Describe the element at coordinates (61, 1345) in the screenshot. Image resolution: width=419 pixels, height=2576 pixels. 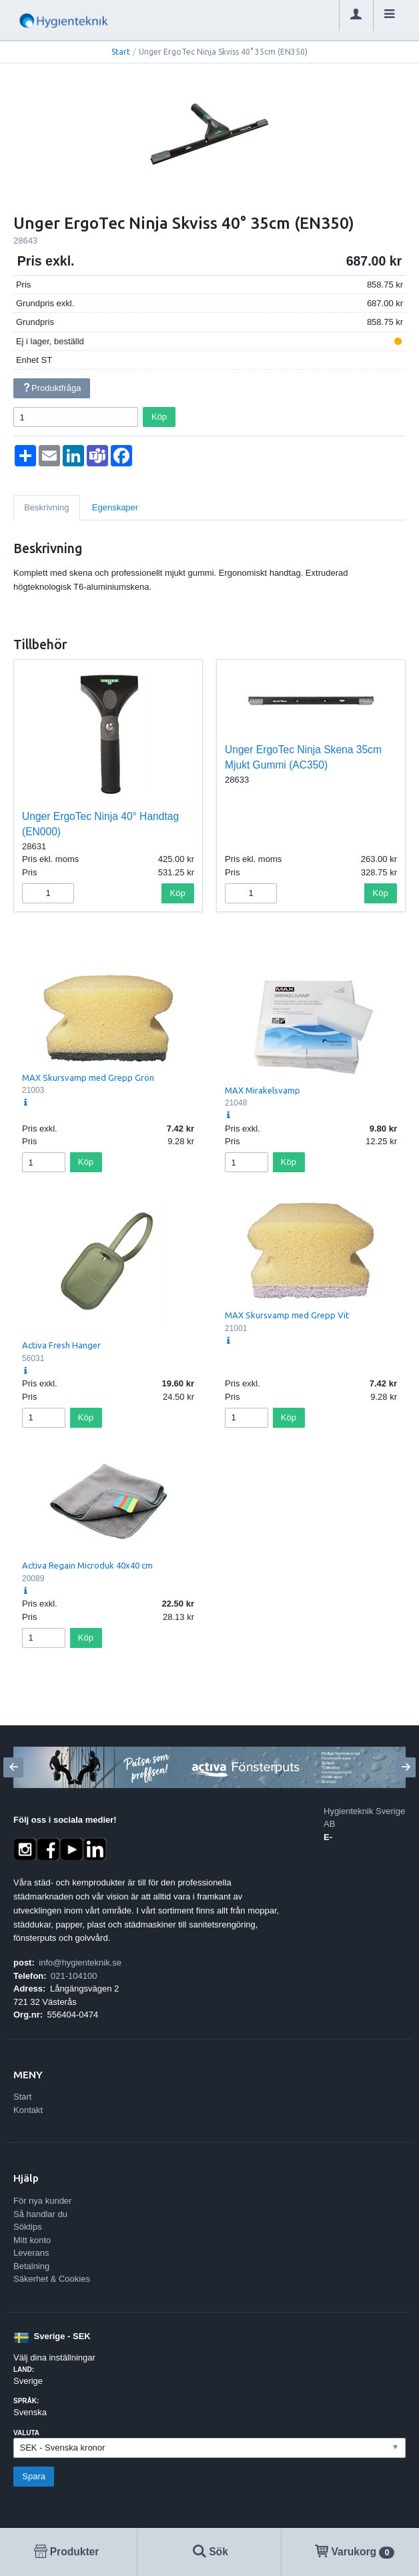
I see `Activa Fresh Hanger` at that location.